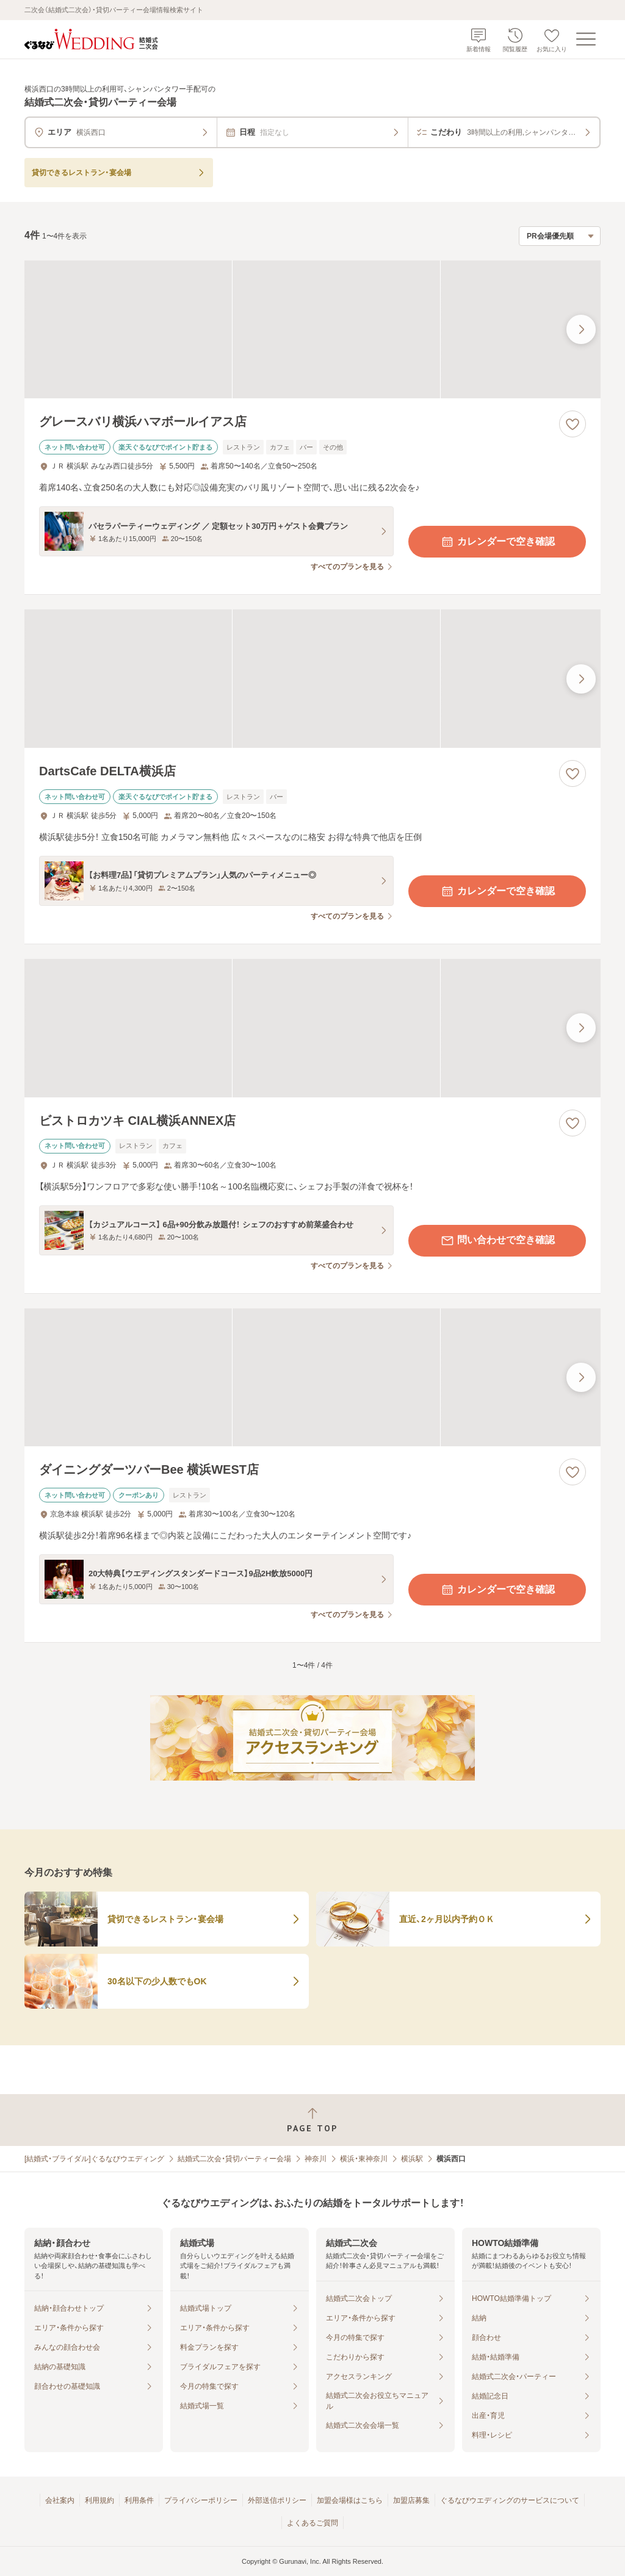 The height and width of the screenshot is (2576, 625). What do you see at coordinates (277, 2500) in the screenshot?
I see `外部送信ポリシー` at bounding box center [277, 2500].